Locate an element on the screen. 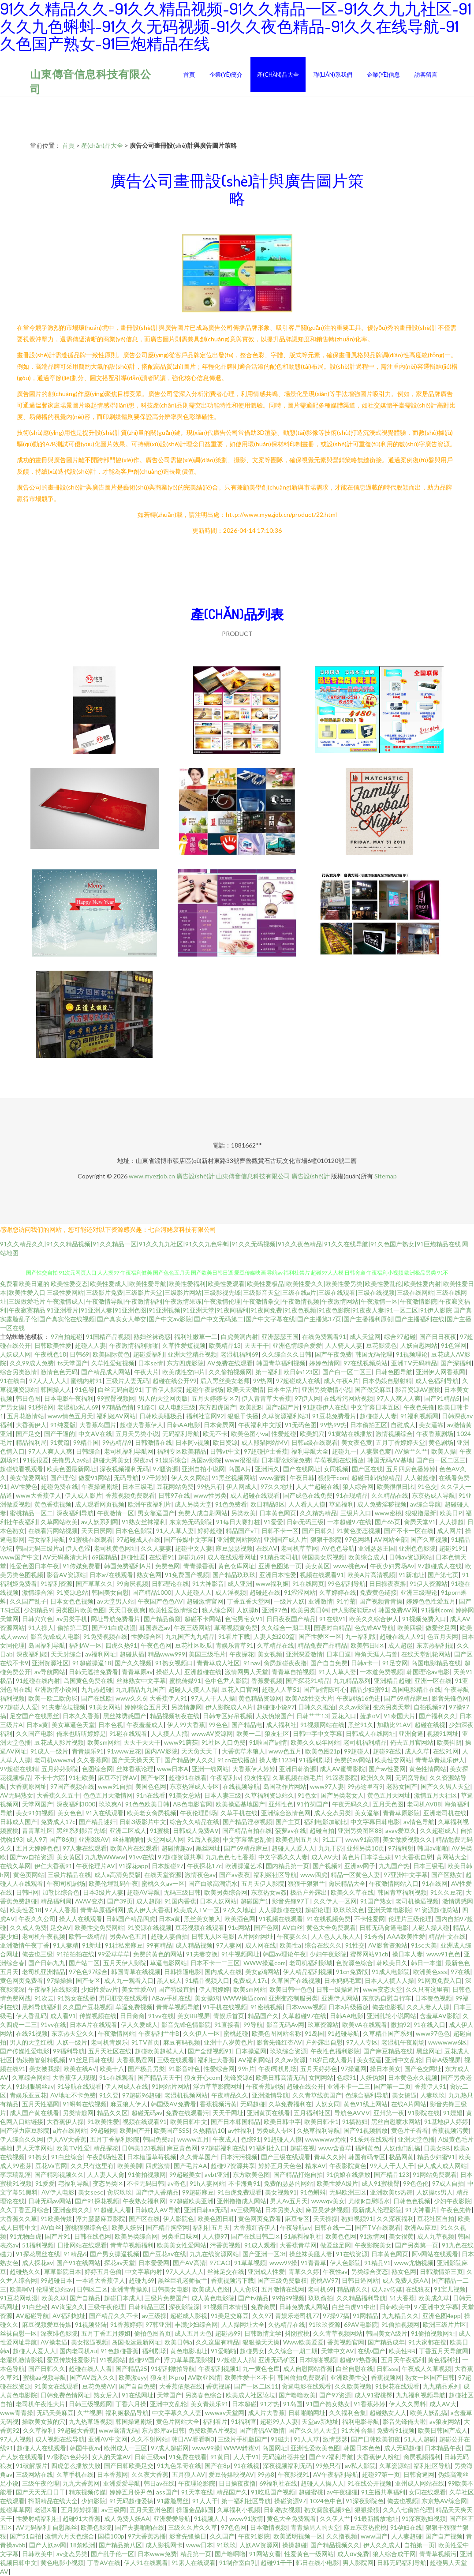 The height and width of the screenshot is (2576, 474). 欧美色图小va is located at coordinates (249, 1433).